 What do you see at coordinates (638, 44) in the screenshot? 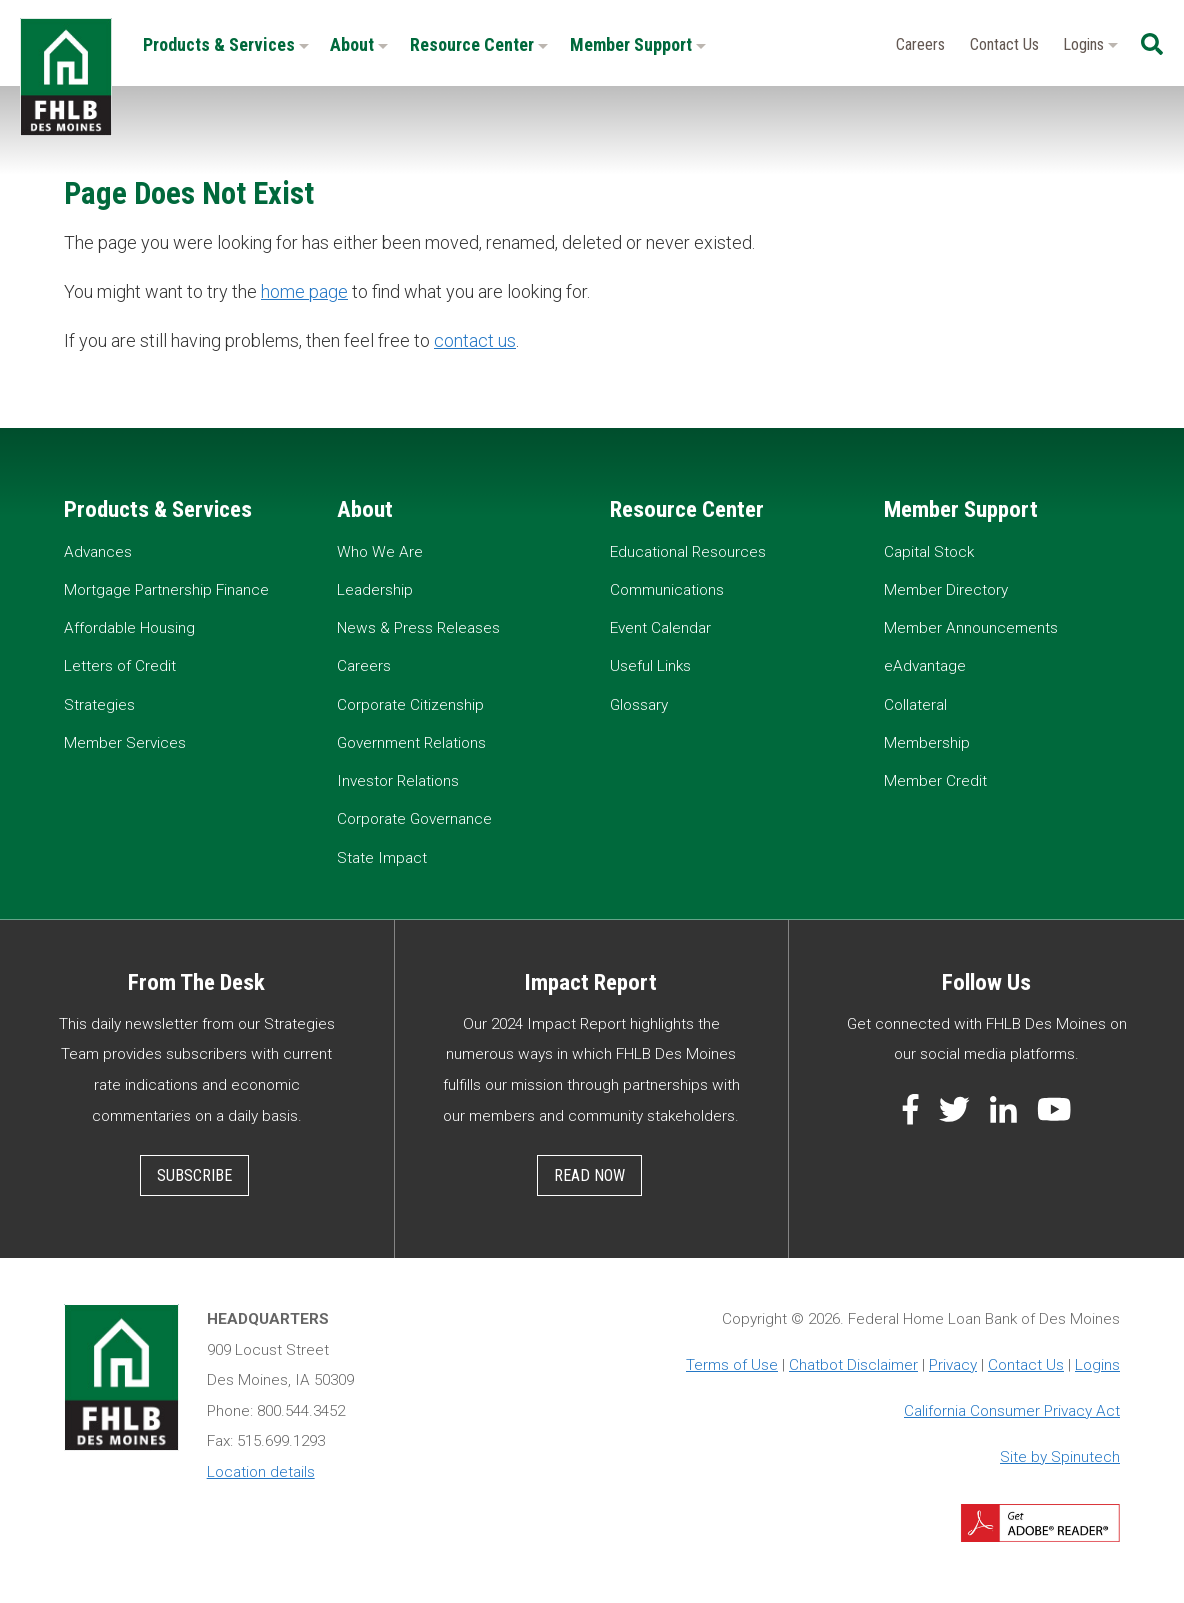
I see `Member Support` at bounding box center [638, 44].